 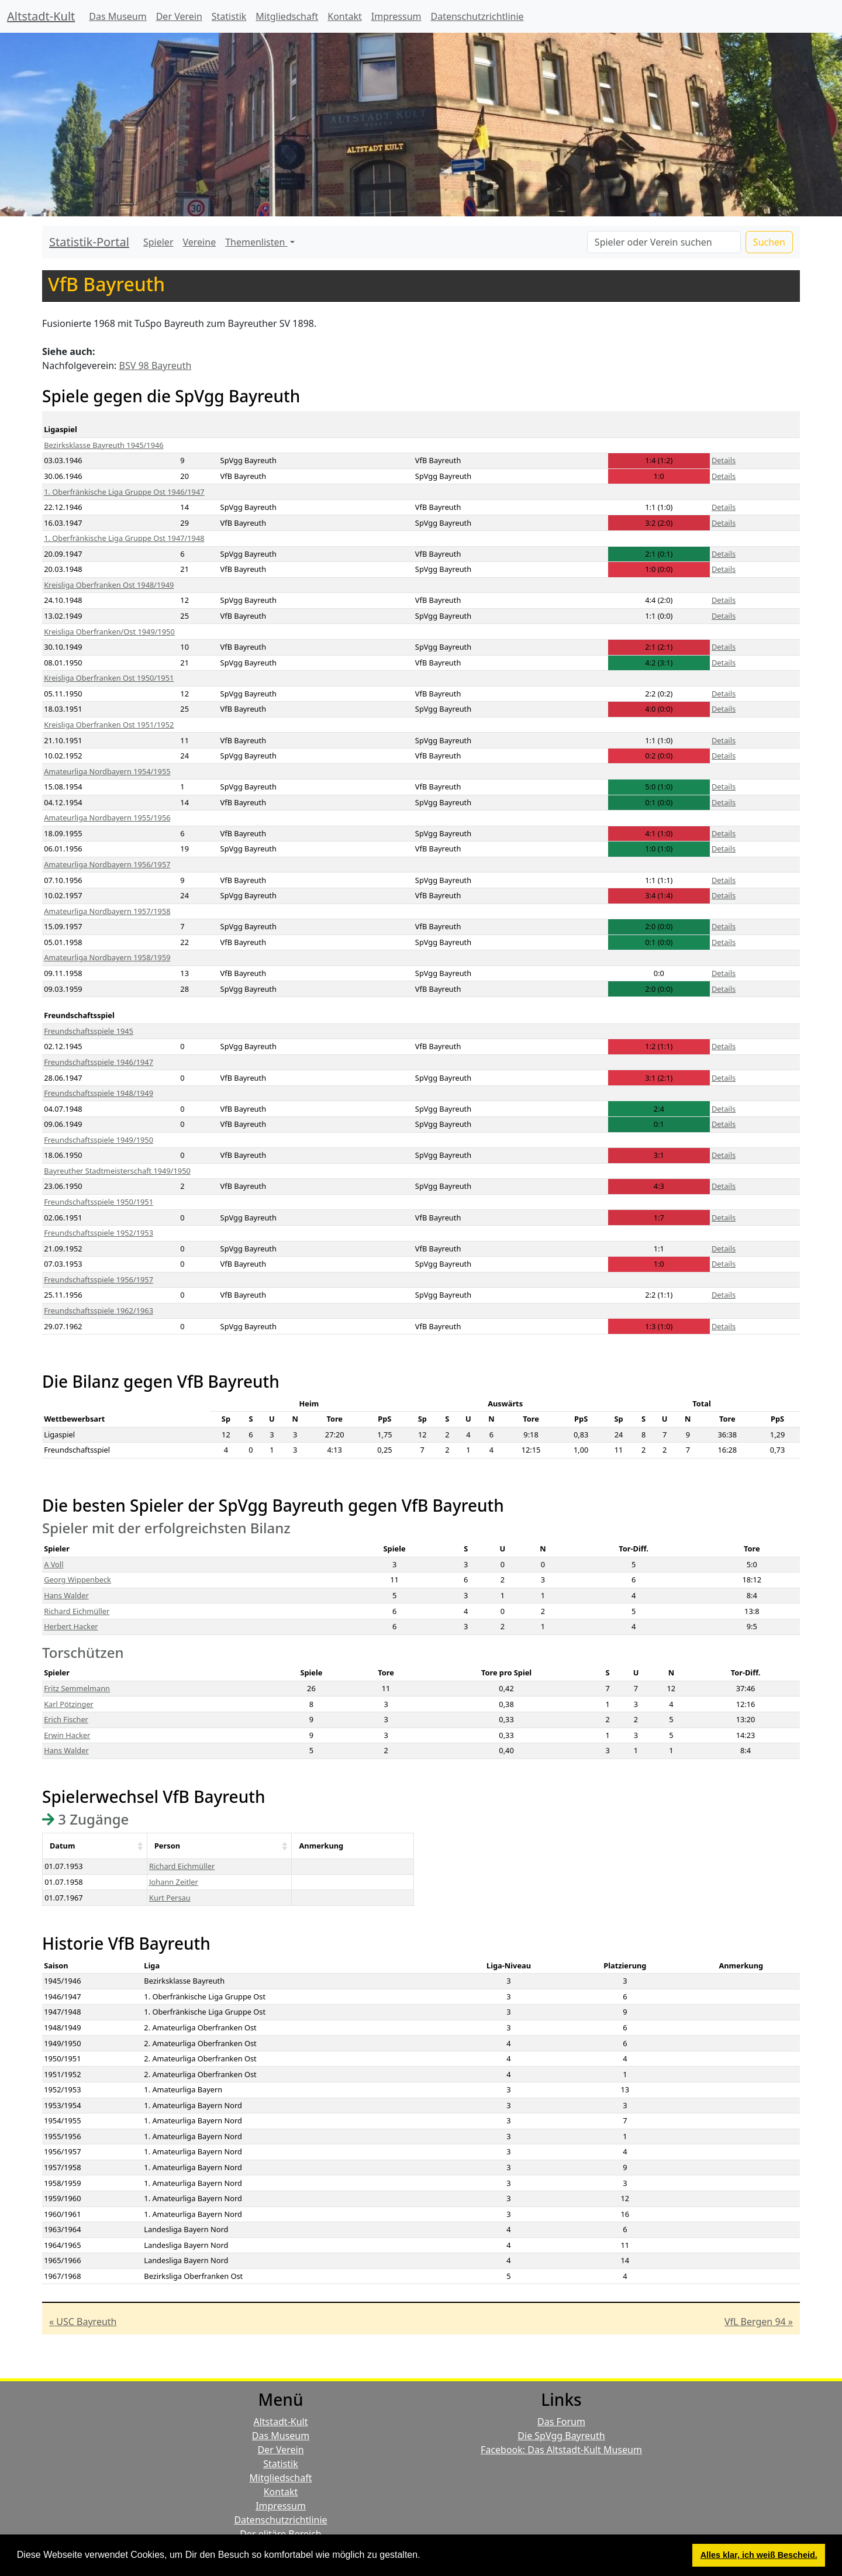 What do you see at coordinates (98, 1279) in the screenshot?
I see `Freundschaftsspiele 1956/1957` at bounding box center [98, 1279].